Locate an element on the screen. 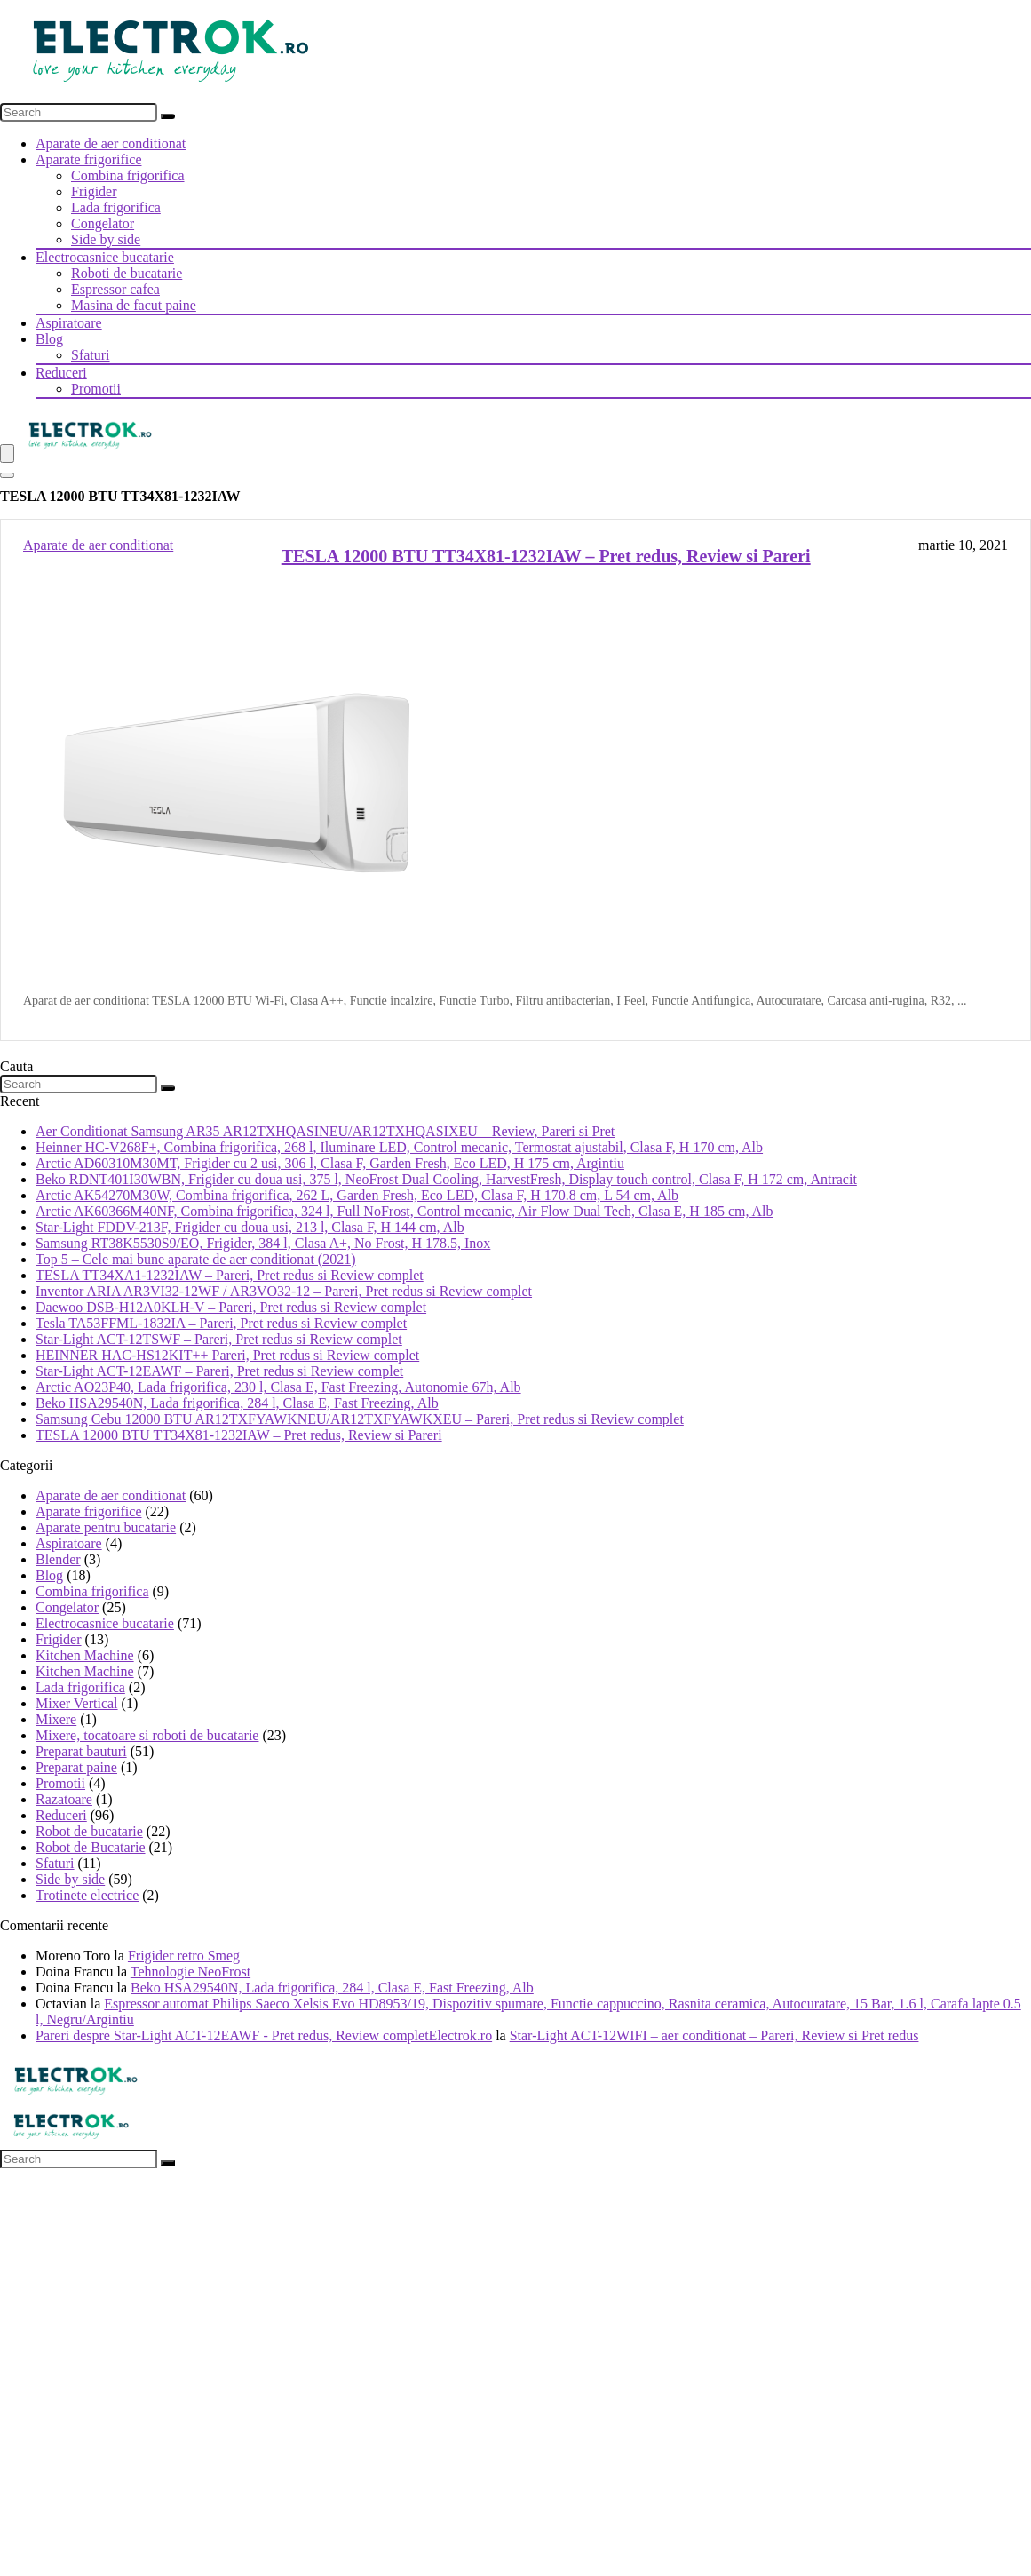  Reduceri is located at coordinates (61, 372).